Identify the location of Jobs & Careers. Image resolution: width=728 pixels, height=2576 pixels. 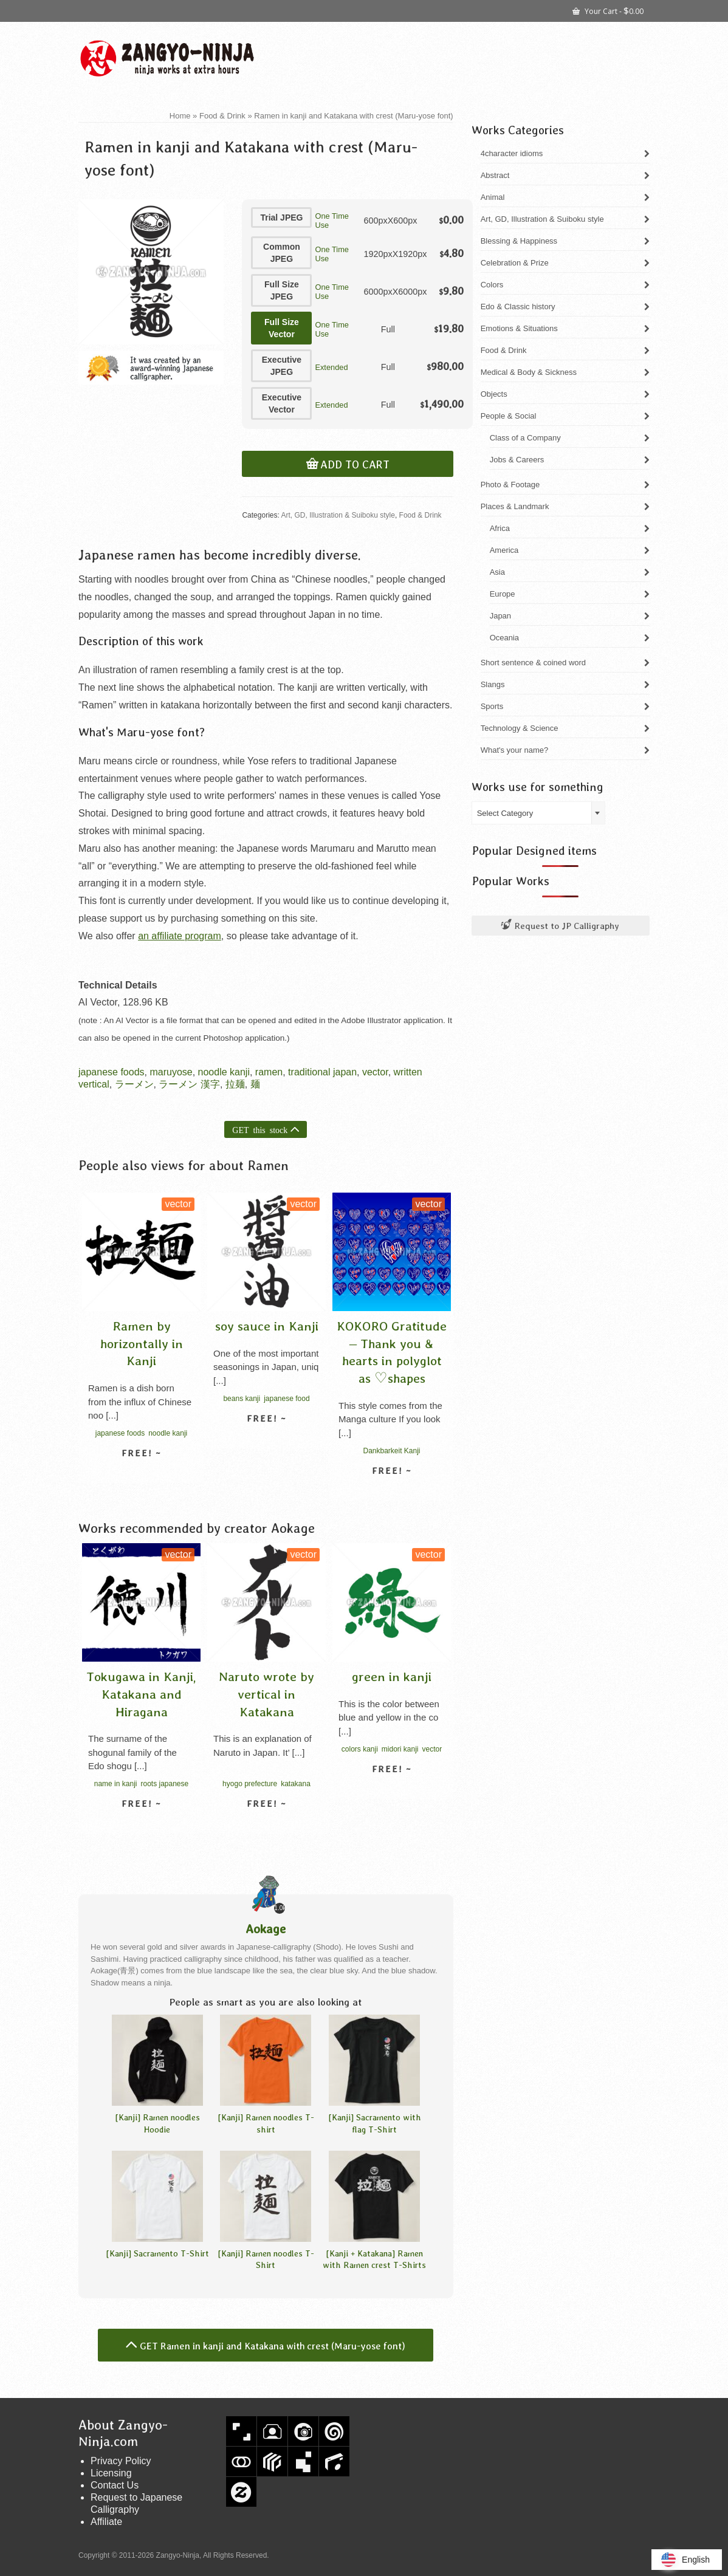
(517, 459).